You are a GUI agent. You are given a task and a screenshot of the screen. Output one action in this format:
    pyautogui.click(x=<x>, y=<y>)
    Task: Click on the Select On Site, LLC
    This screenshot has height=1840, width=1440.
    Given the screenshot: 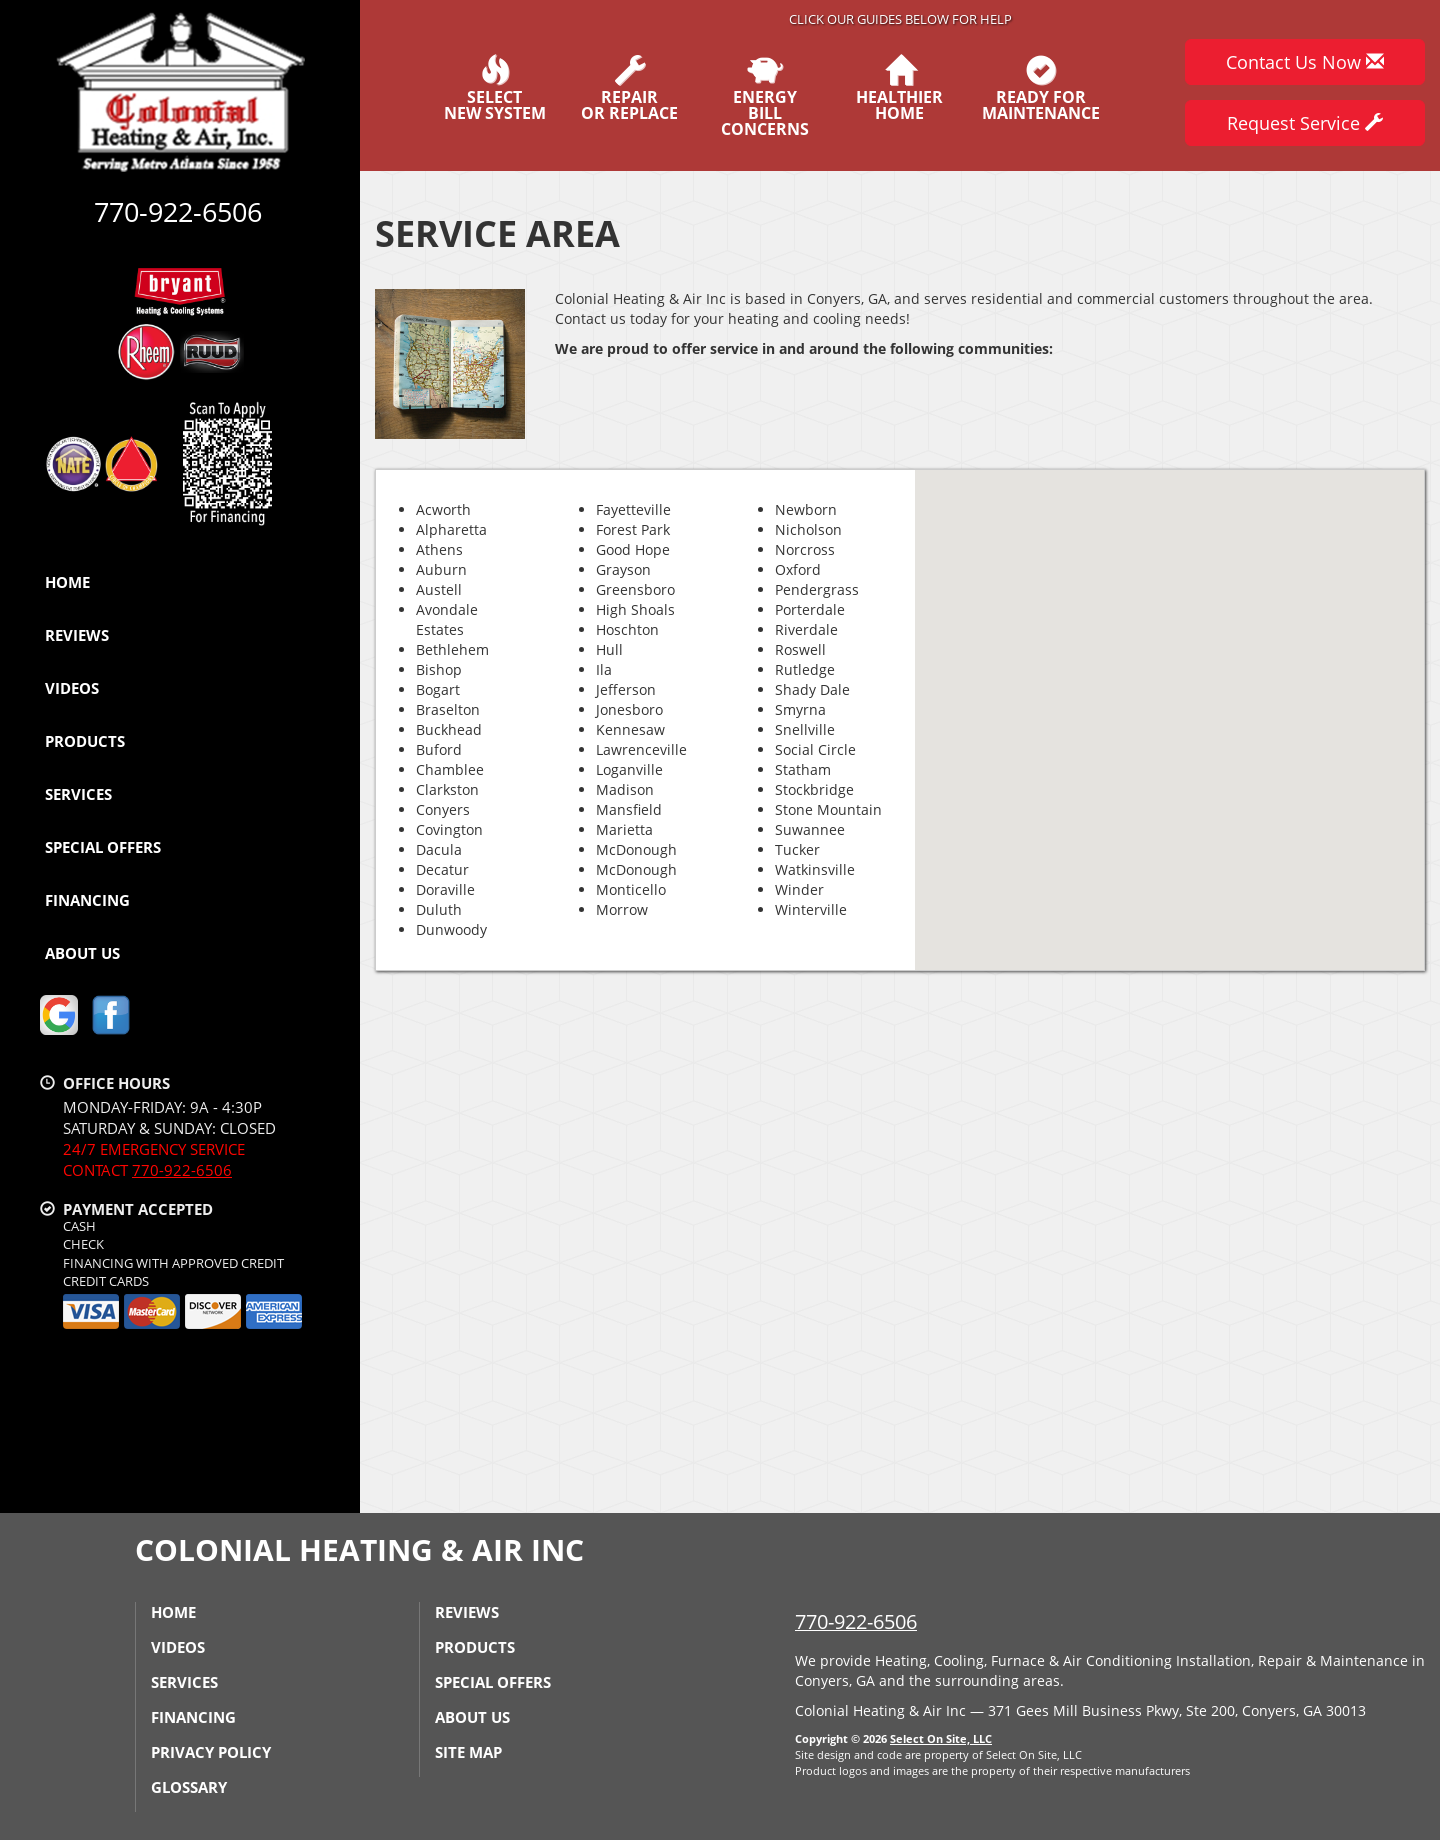 What is the action you would take?
    pyautogui.click(x=941, y=1738)
    